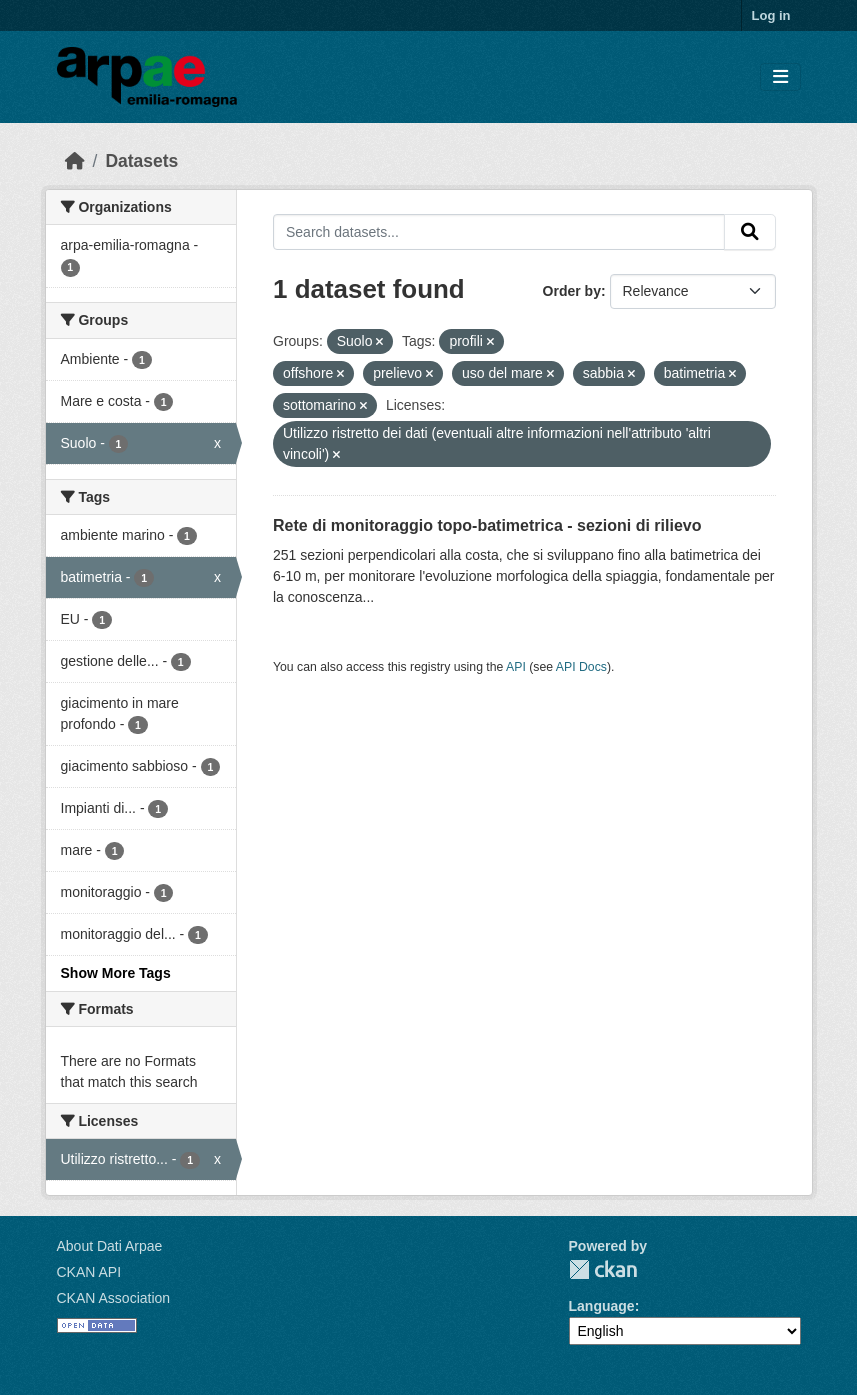 The image size is (857, 1395). I want to click on Datasets, so click(141, 161).